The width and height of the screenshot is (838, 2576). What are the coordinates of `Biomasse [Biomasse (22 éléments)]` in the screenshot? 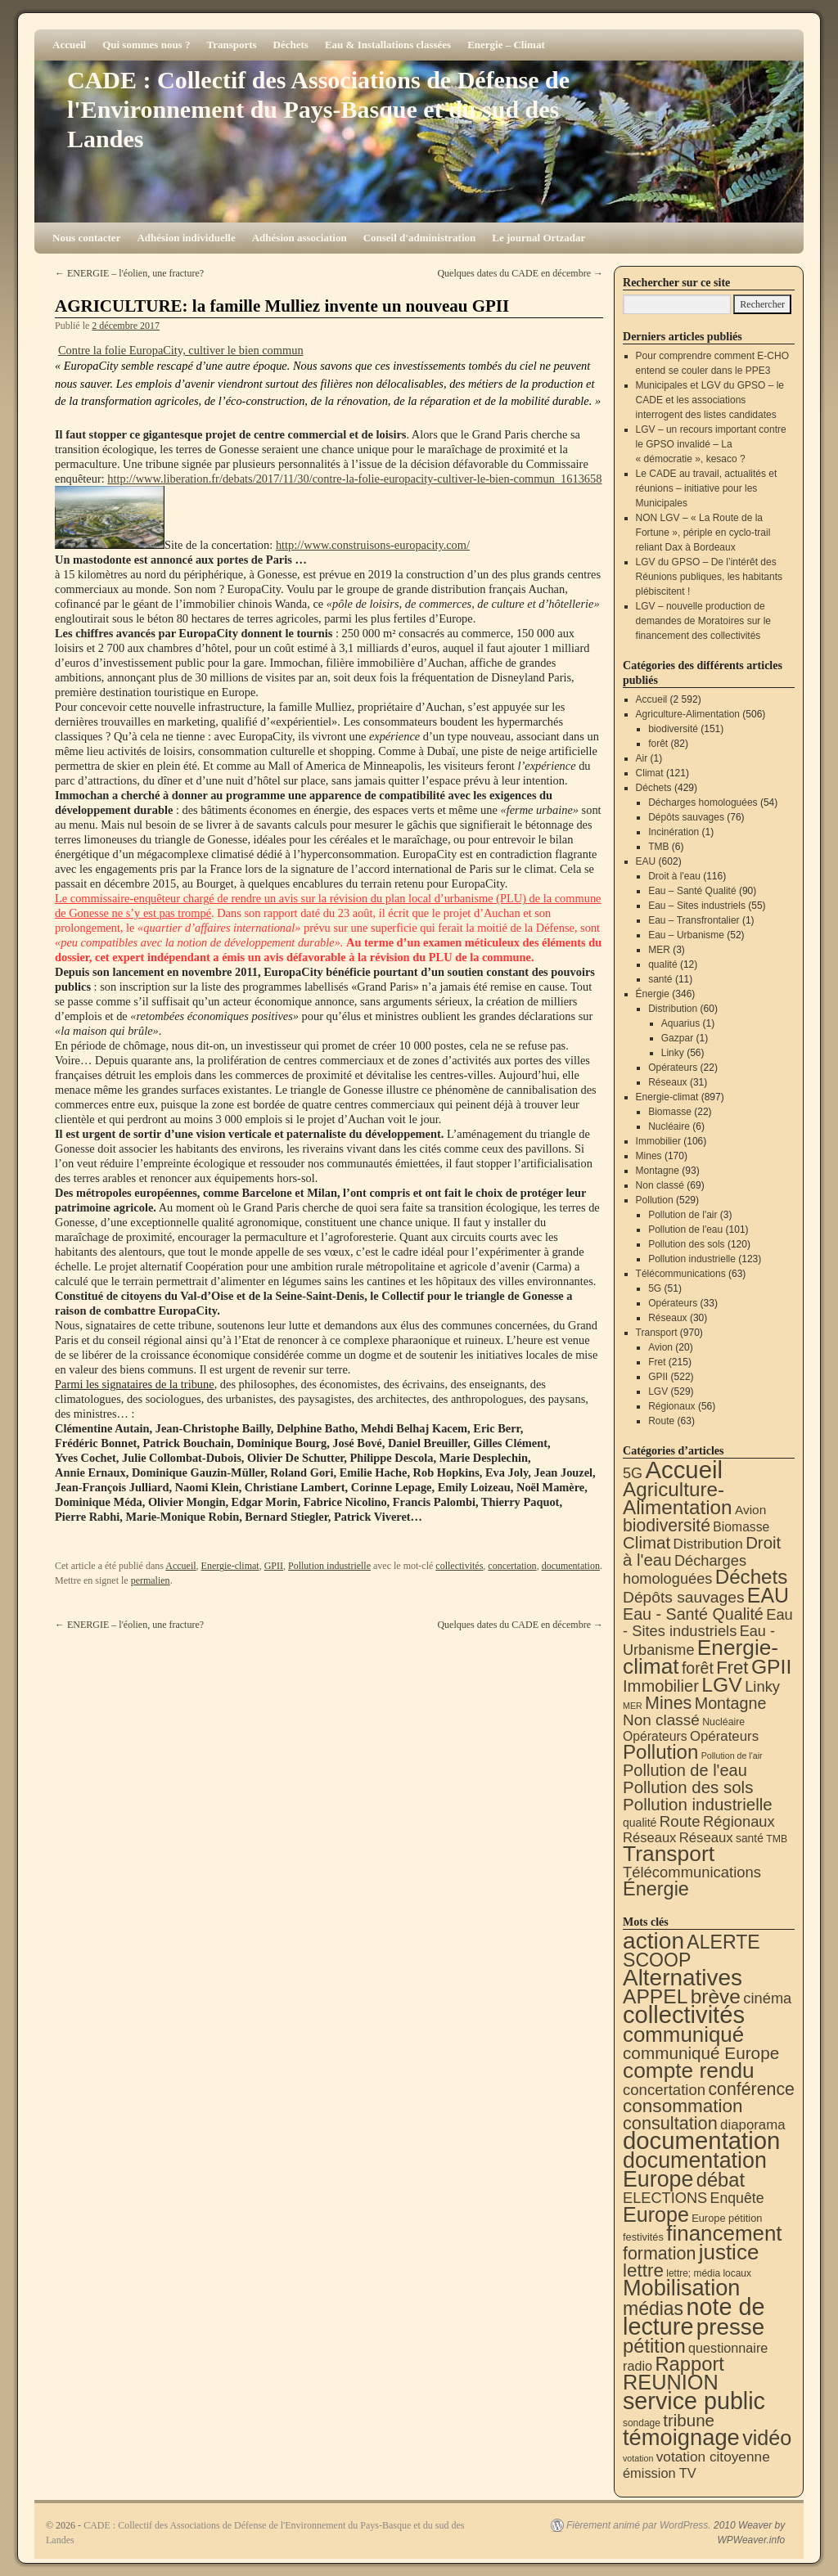 It's located at (741, 1527).